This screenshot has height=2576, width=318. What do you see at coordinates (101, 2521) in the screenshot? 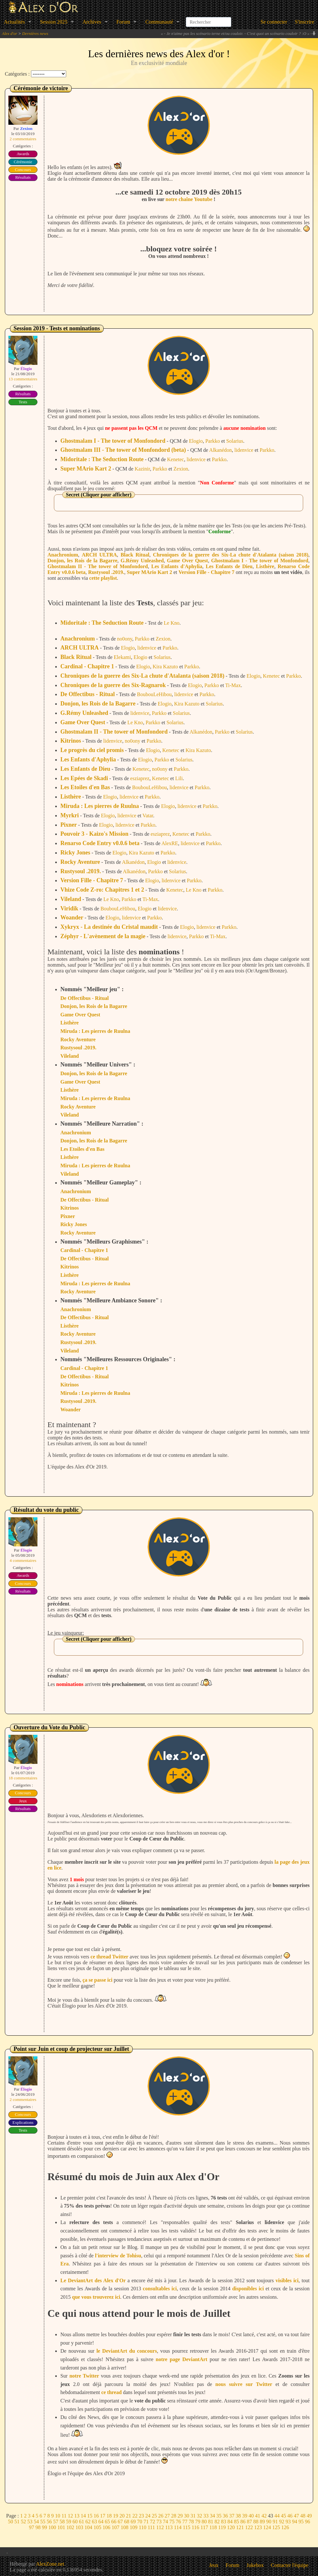
I see `64` at bounding box center [101, 2521].